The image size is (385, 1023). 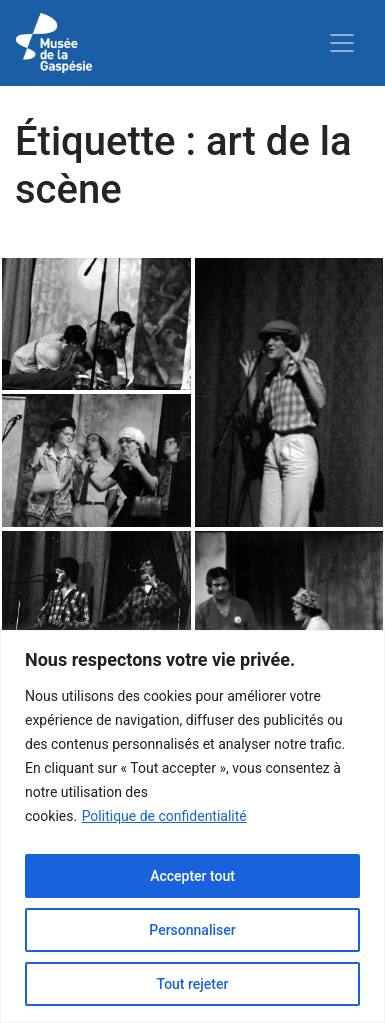 I want to click on Politique de confidentialité, so click(x=164, y=816).